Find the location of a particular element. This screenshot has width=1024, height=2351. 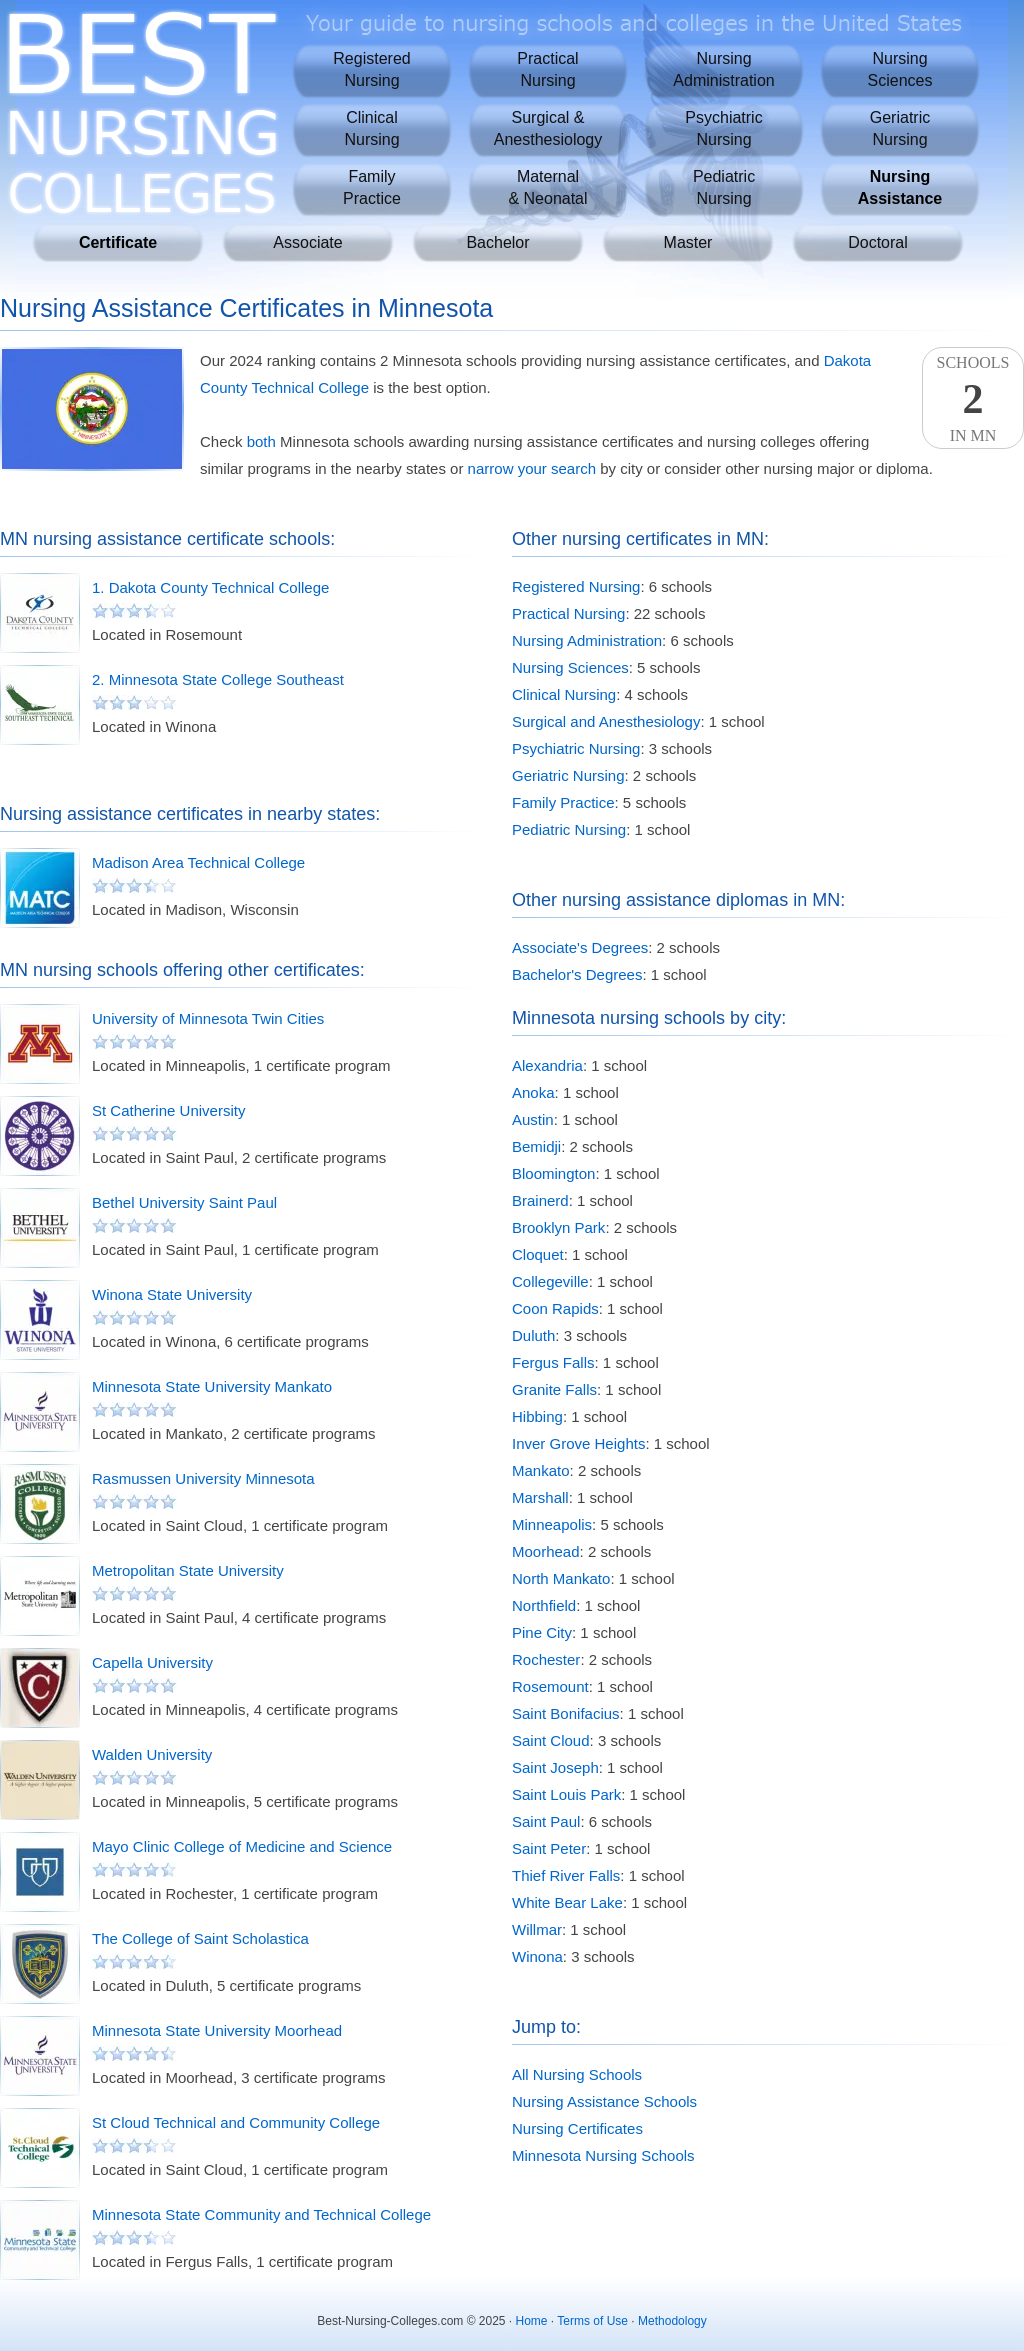

Minnesota State University Mankato is located at coordinates (212, 1386).